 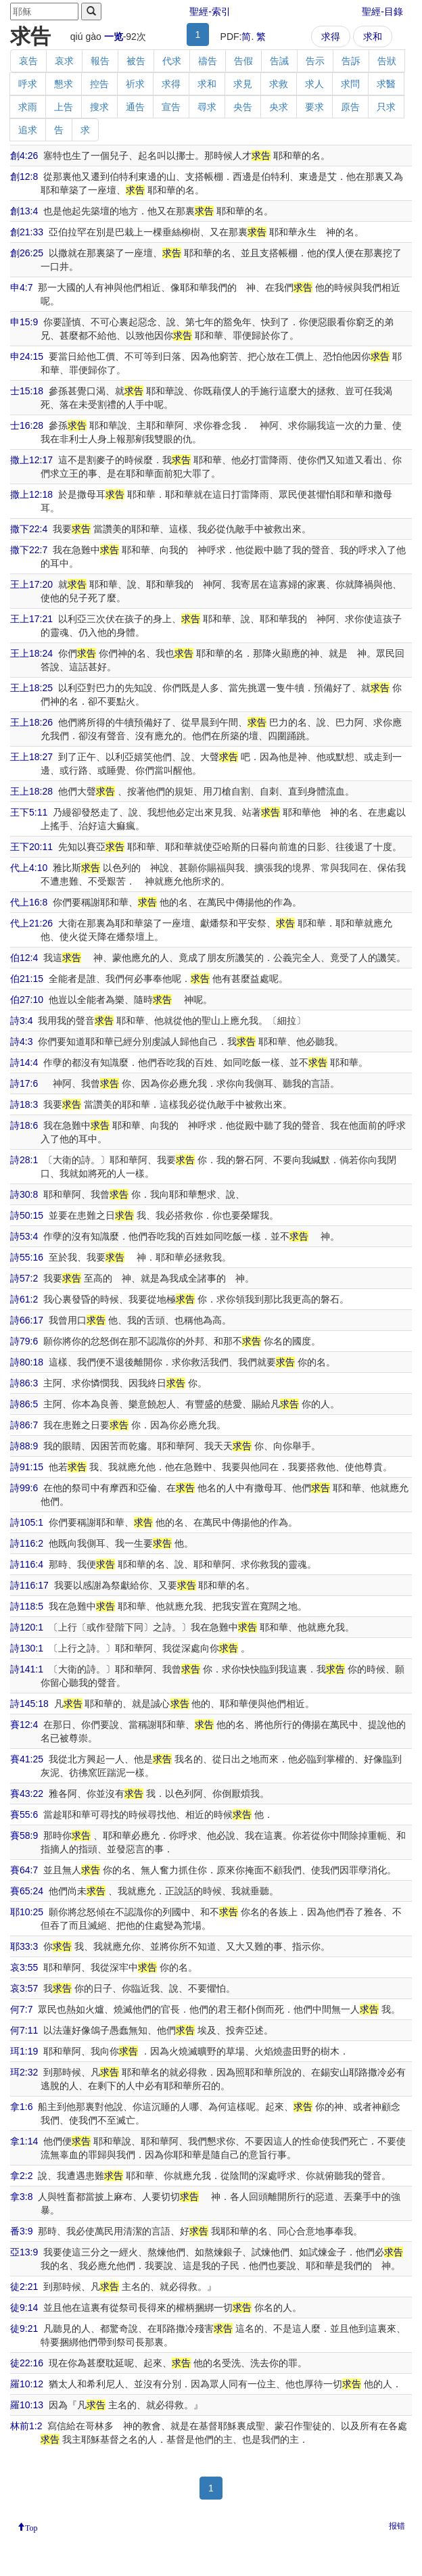 I want to click on 羅10:13, so click(x=26, y=2404).